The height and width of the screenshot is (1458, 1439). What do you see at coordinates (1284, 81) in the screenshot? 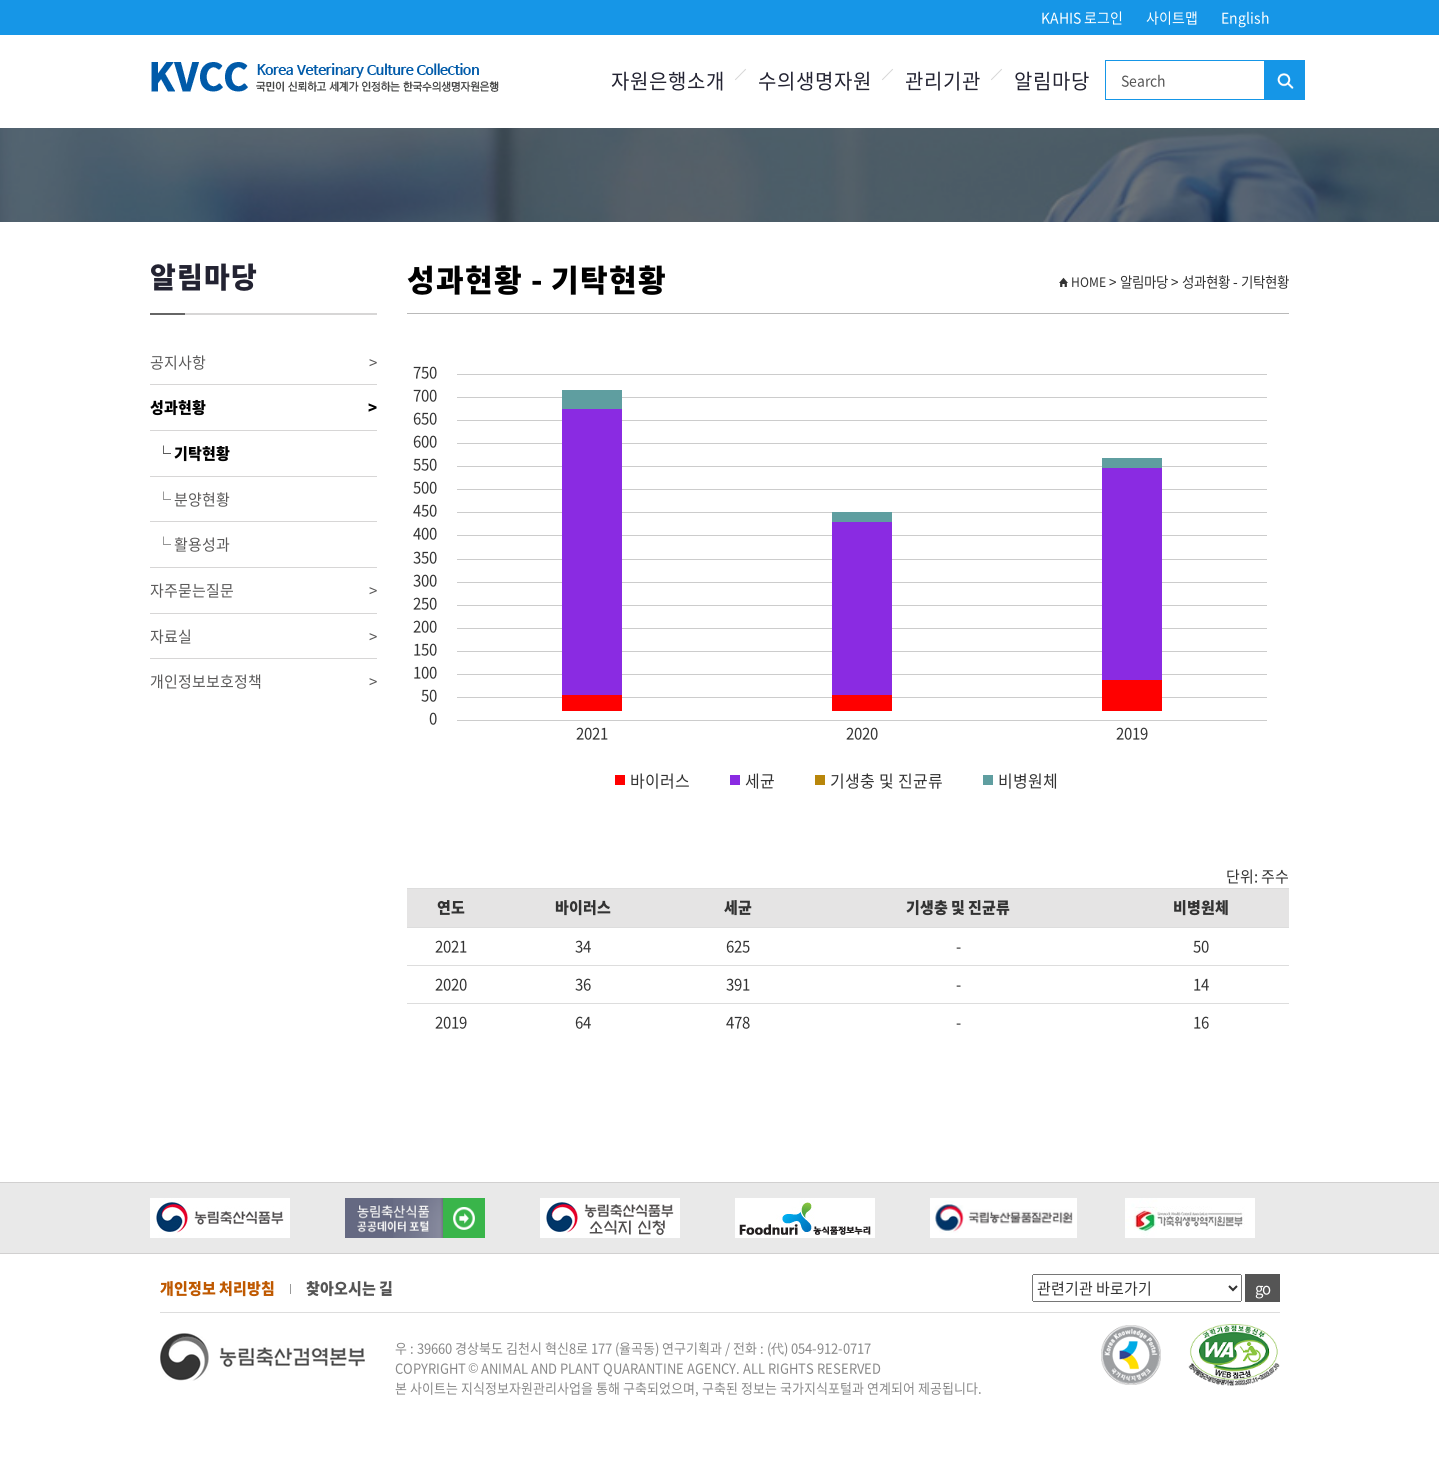
I see `검색` at bounding box center [1284, 81].